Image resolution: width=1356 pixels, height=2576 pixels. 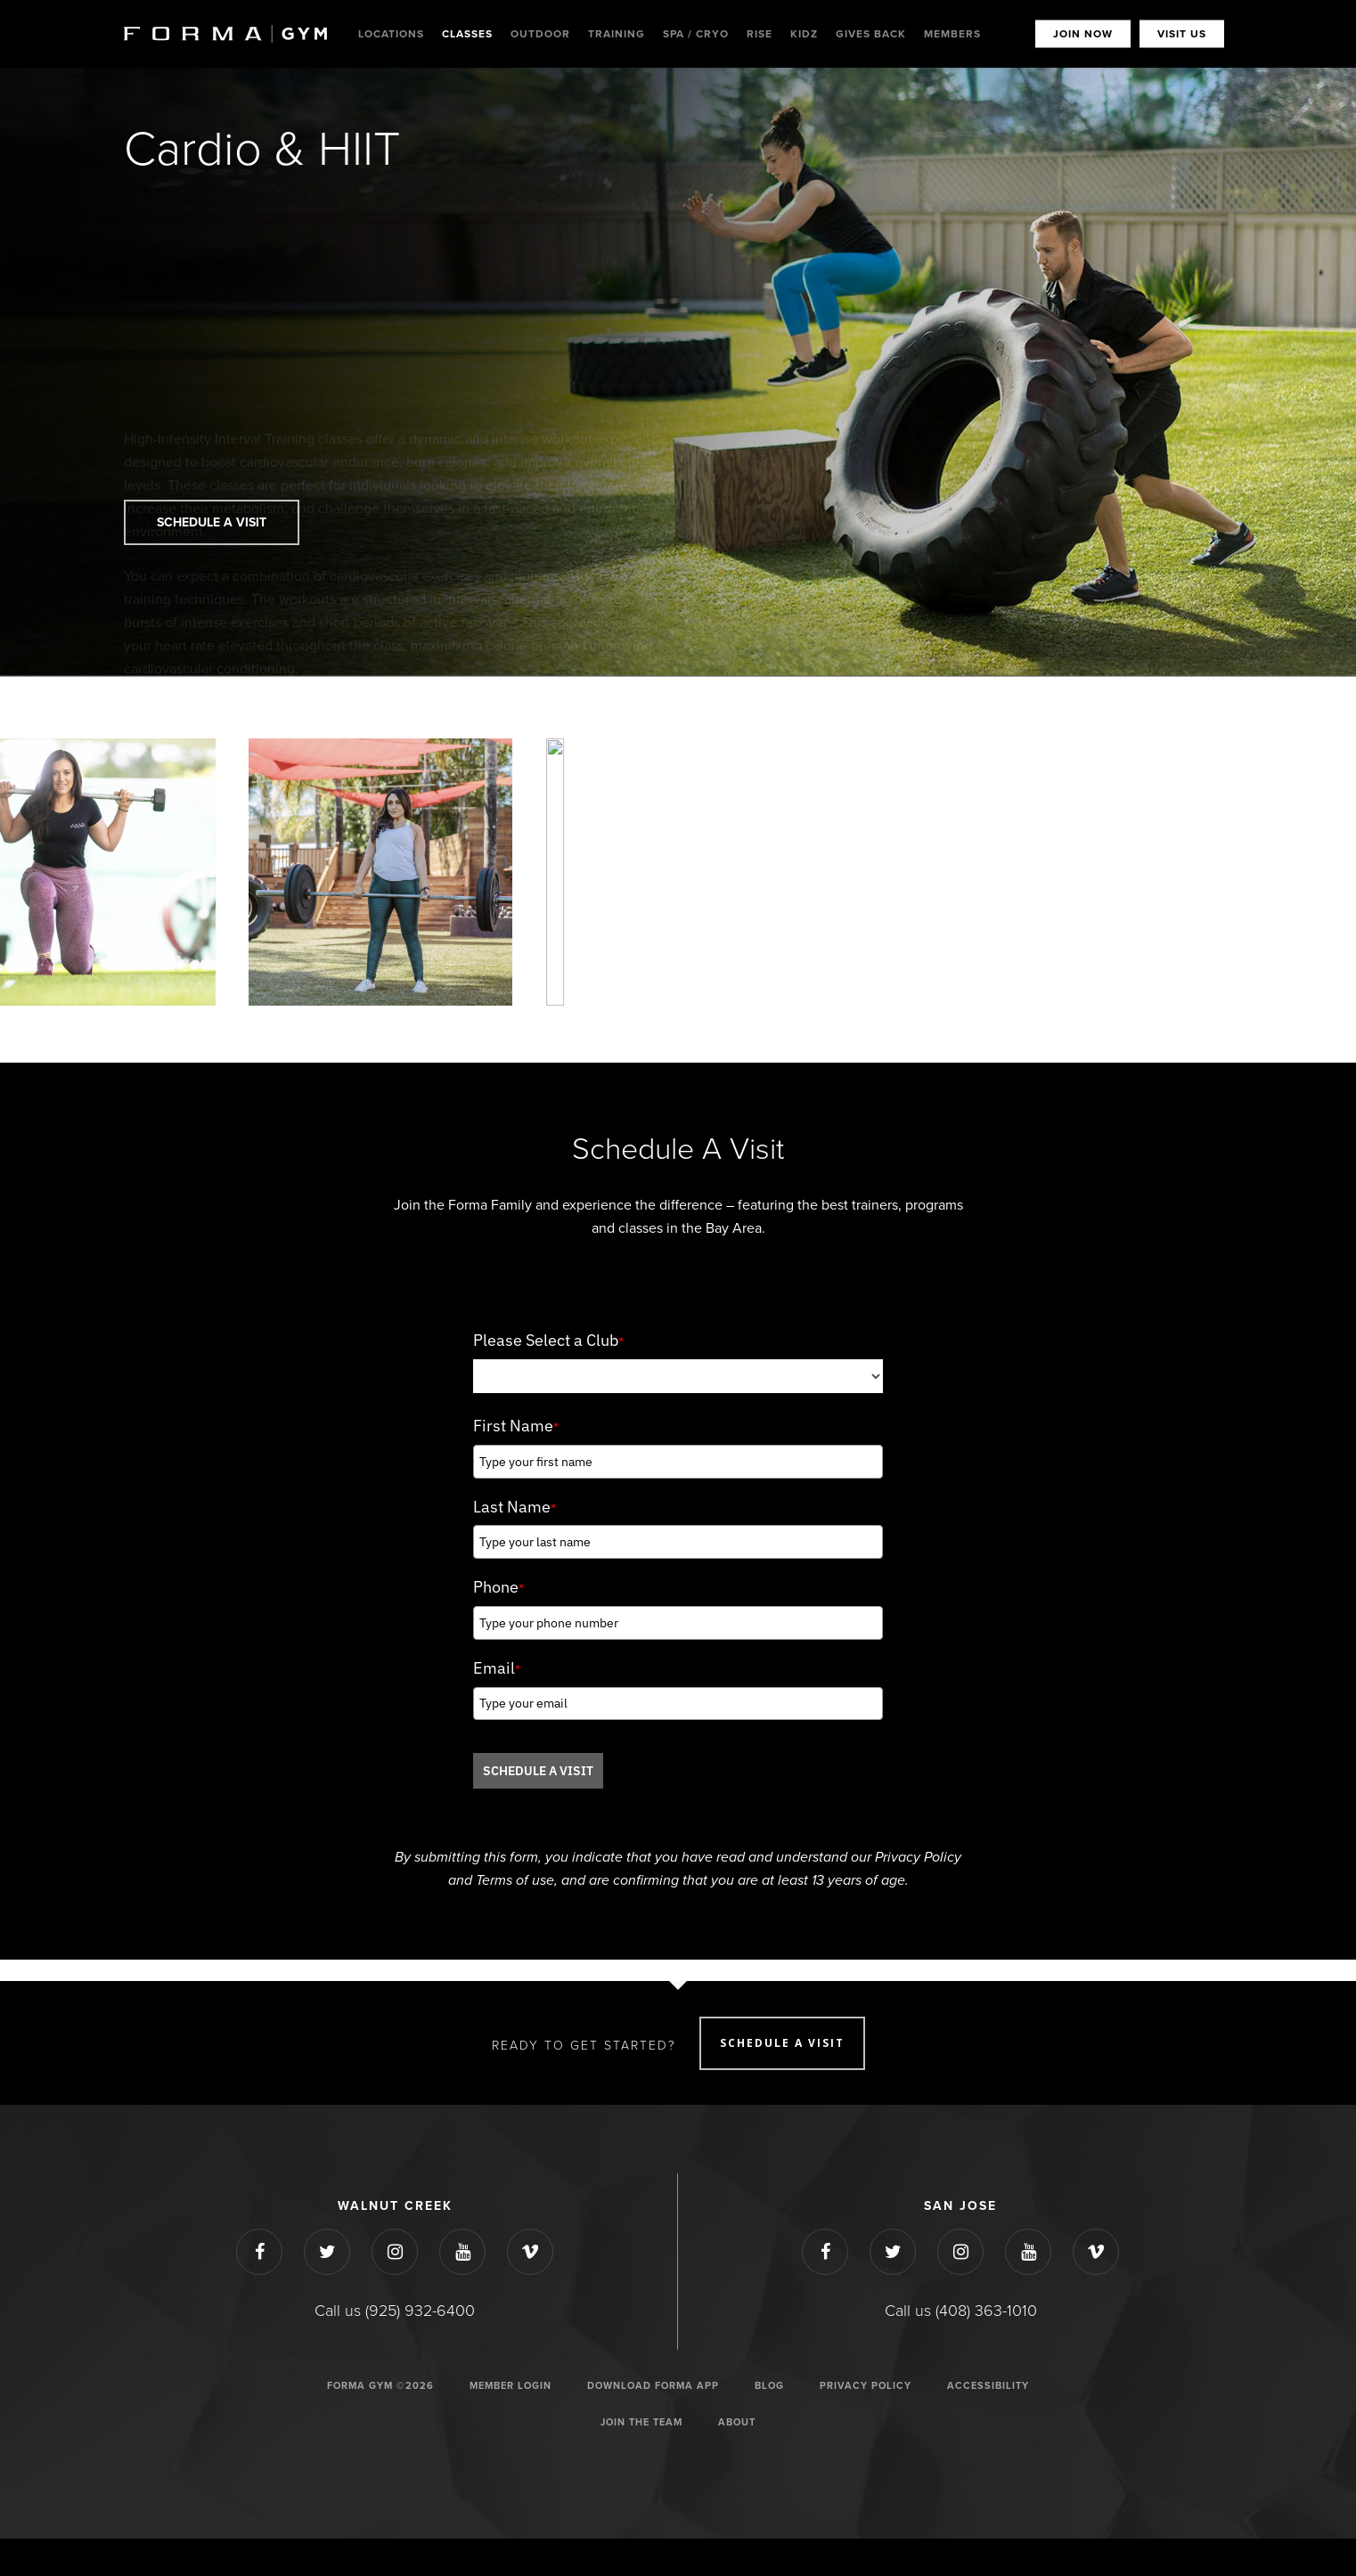 What do you see at coordinates (696, 34) in the screenshot?
I see `Spa / Cryo` at bounding box center [696, 34].